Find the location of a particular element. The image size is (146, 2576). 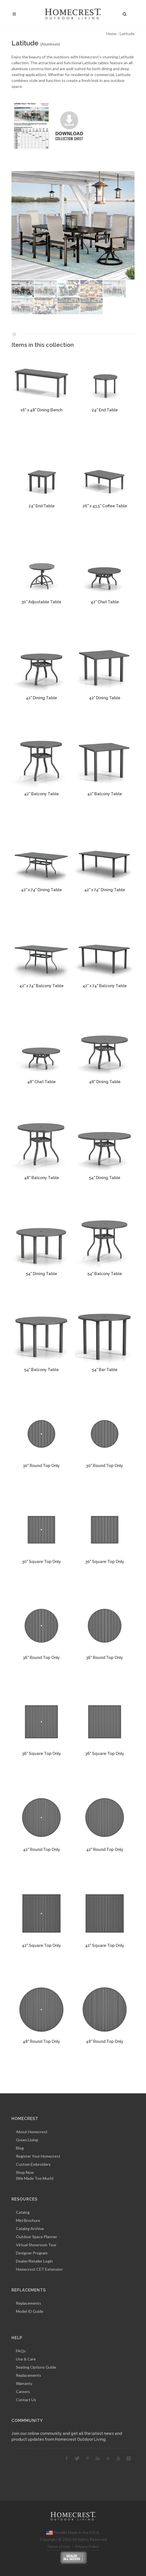

Careers is located at coordinates (23, 2391).